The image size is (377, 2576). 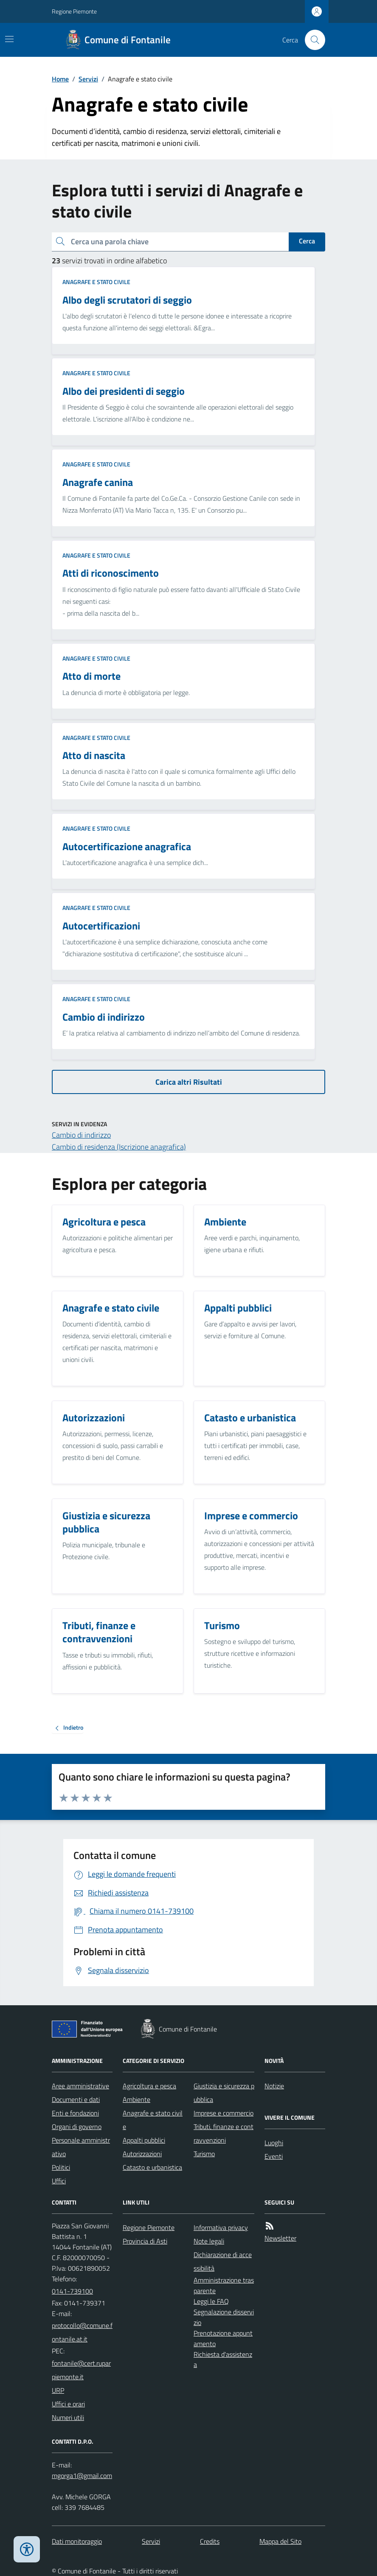 I want to click on 0141-739100, so click(x=72, y=2291).